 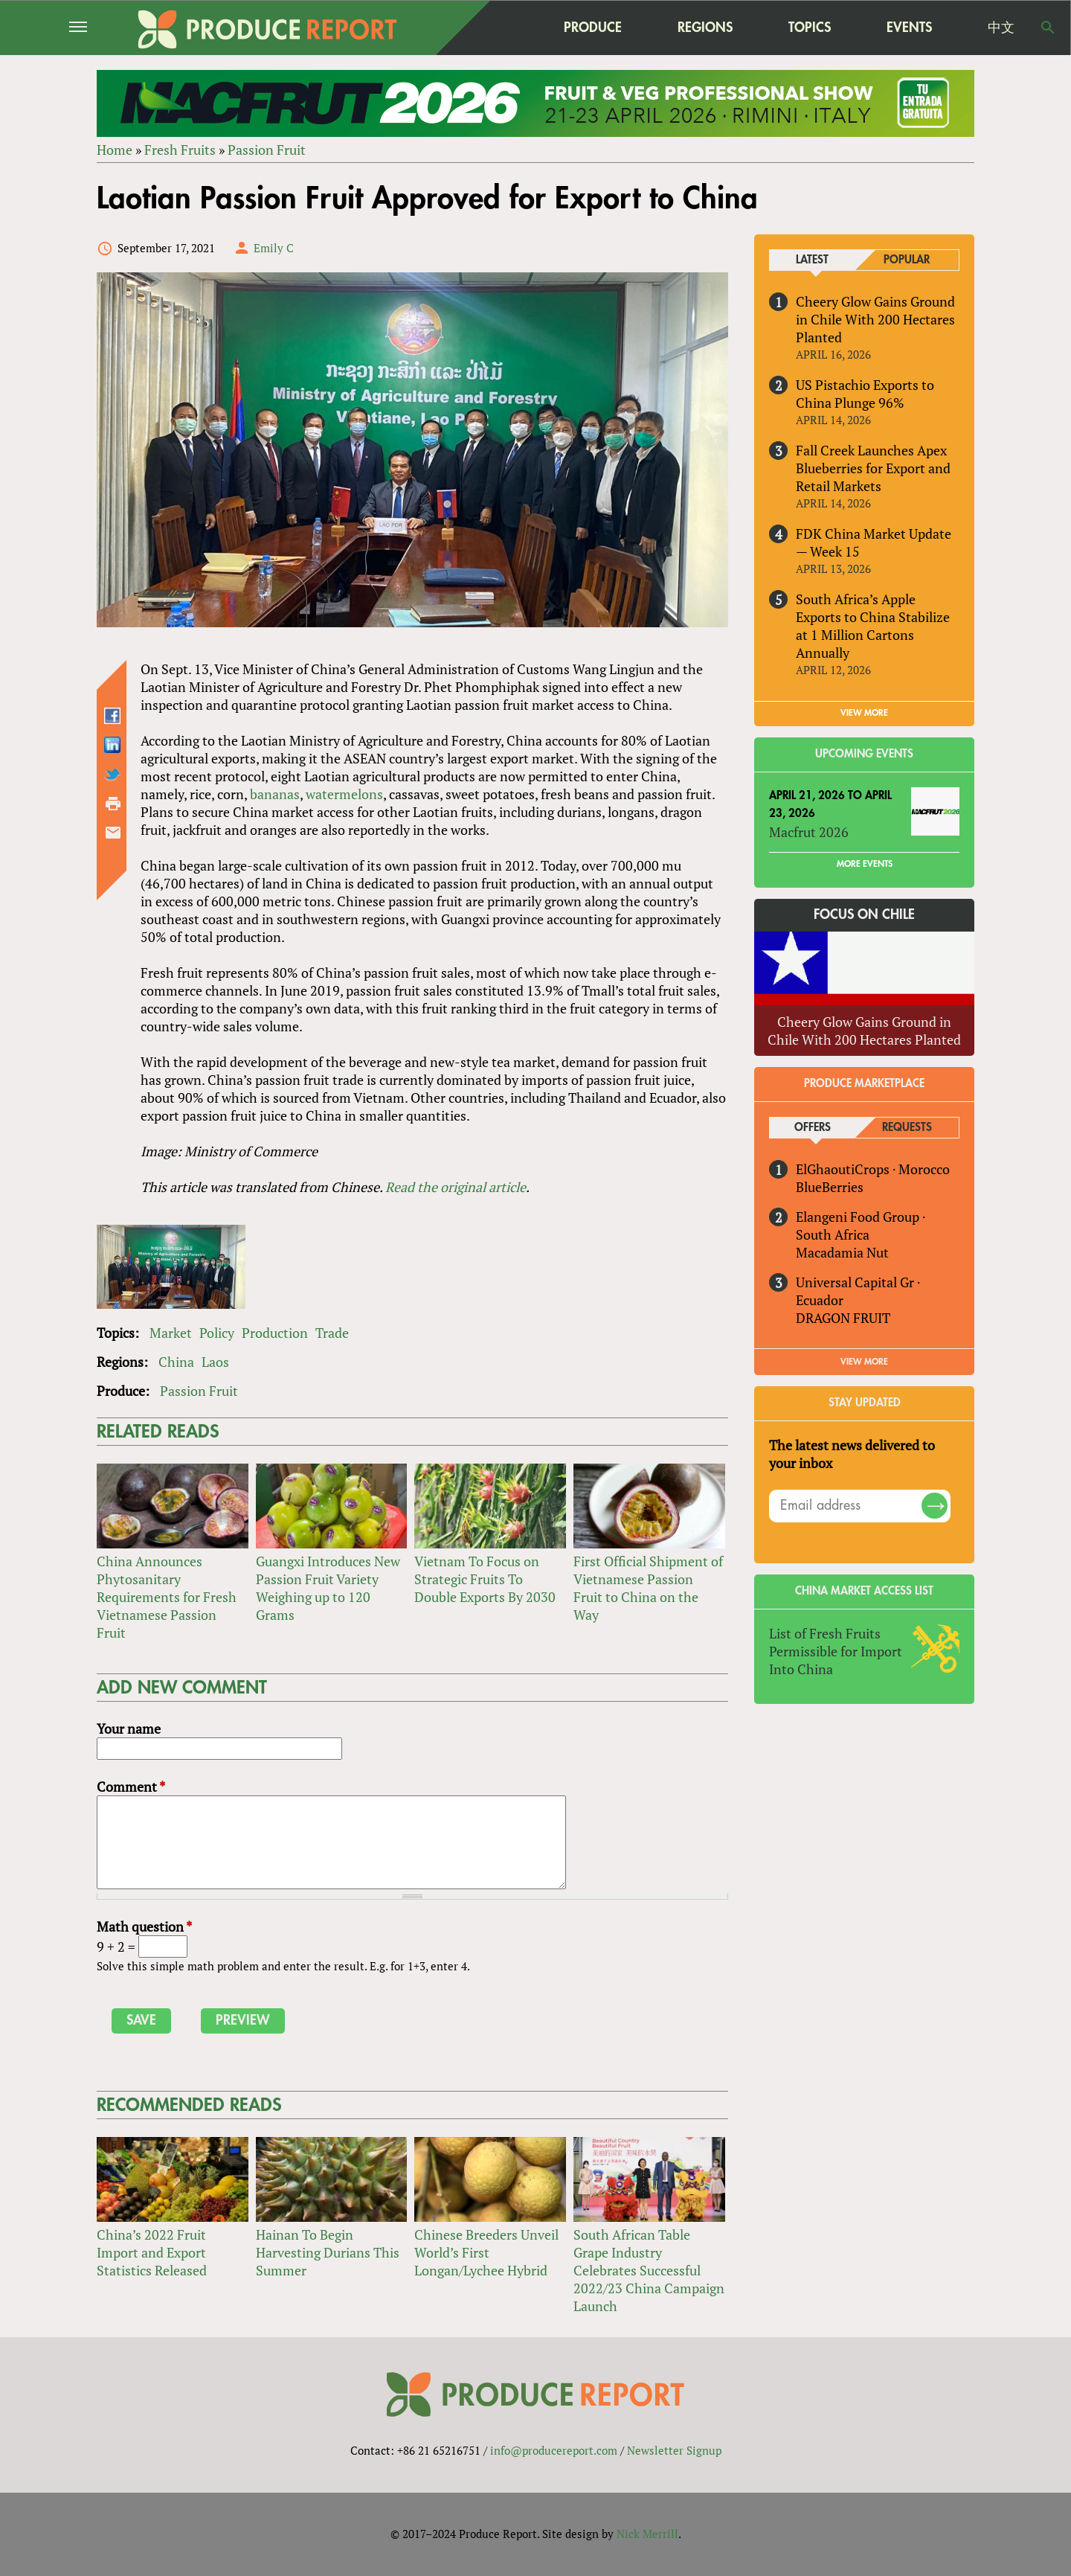 I want to click on Popular, so click(x=907, y=260).